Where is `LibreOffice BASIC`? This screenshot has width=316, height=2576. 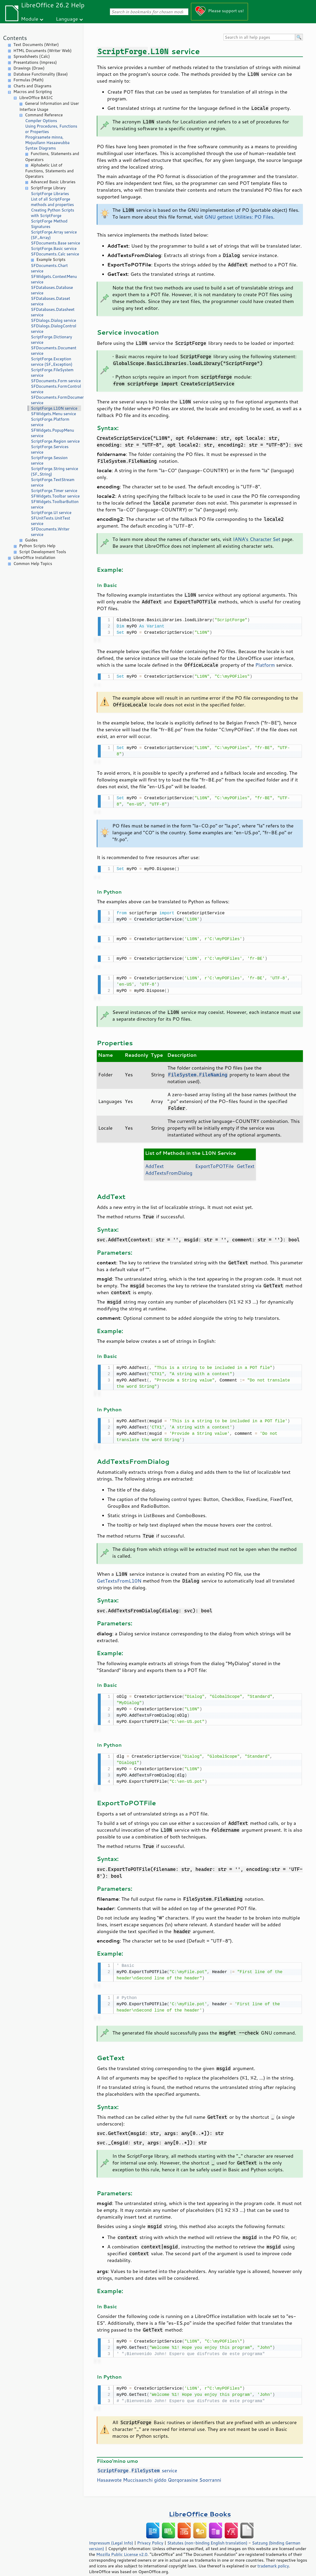
LibreOffice BASIC is located at coordinates (36, 97).